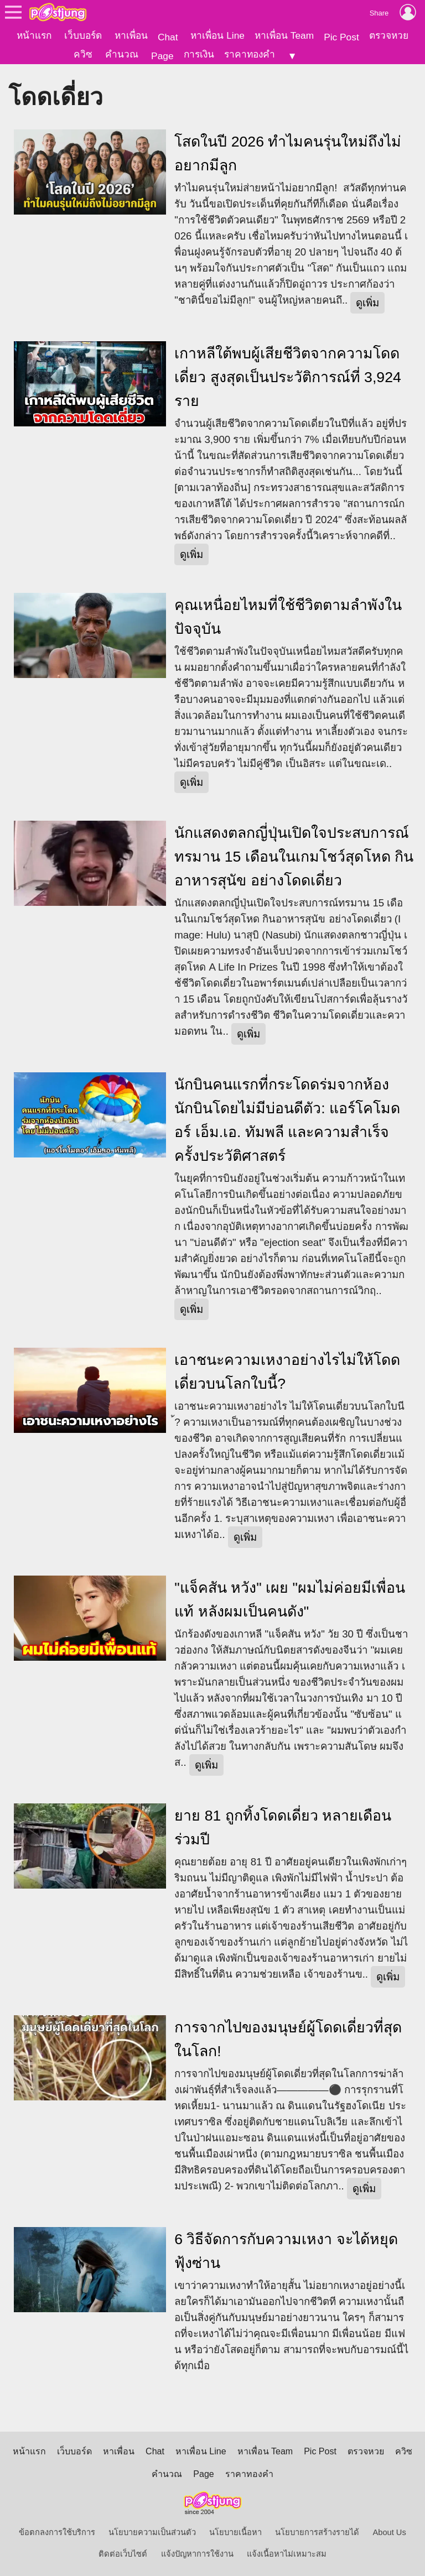 The height and width of the screenshot is (2576, 425). I want to click on 6 วิธีจัดการกับความเหงา จะได้หยุดฟุ้งซ่าน, so click(286, 2249).